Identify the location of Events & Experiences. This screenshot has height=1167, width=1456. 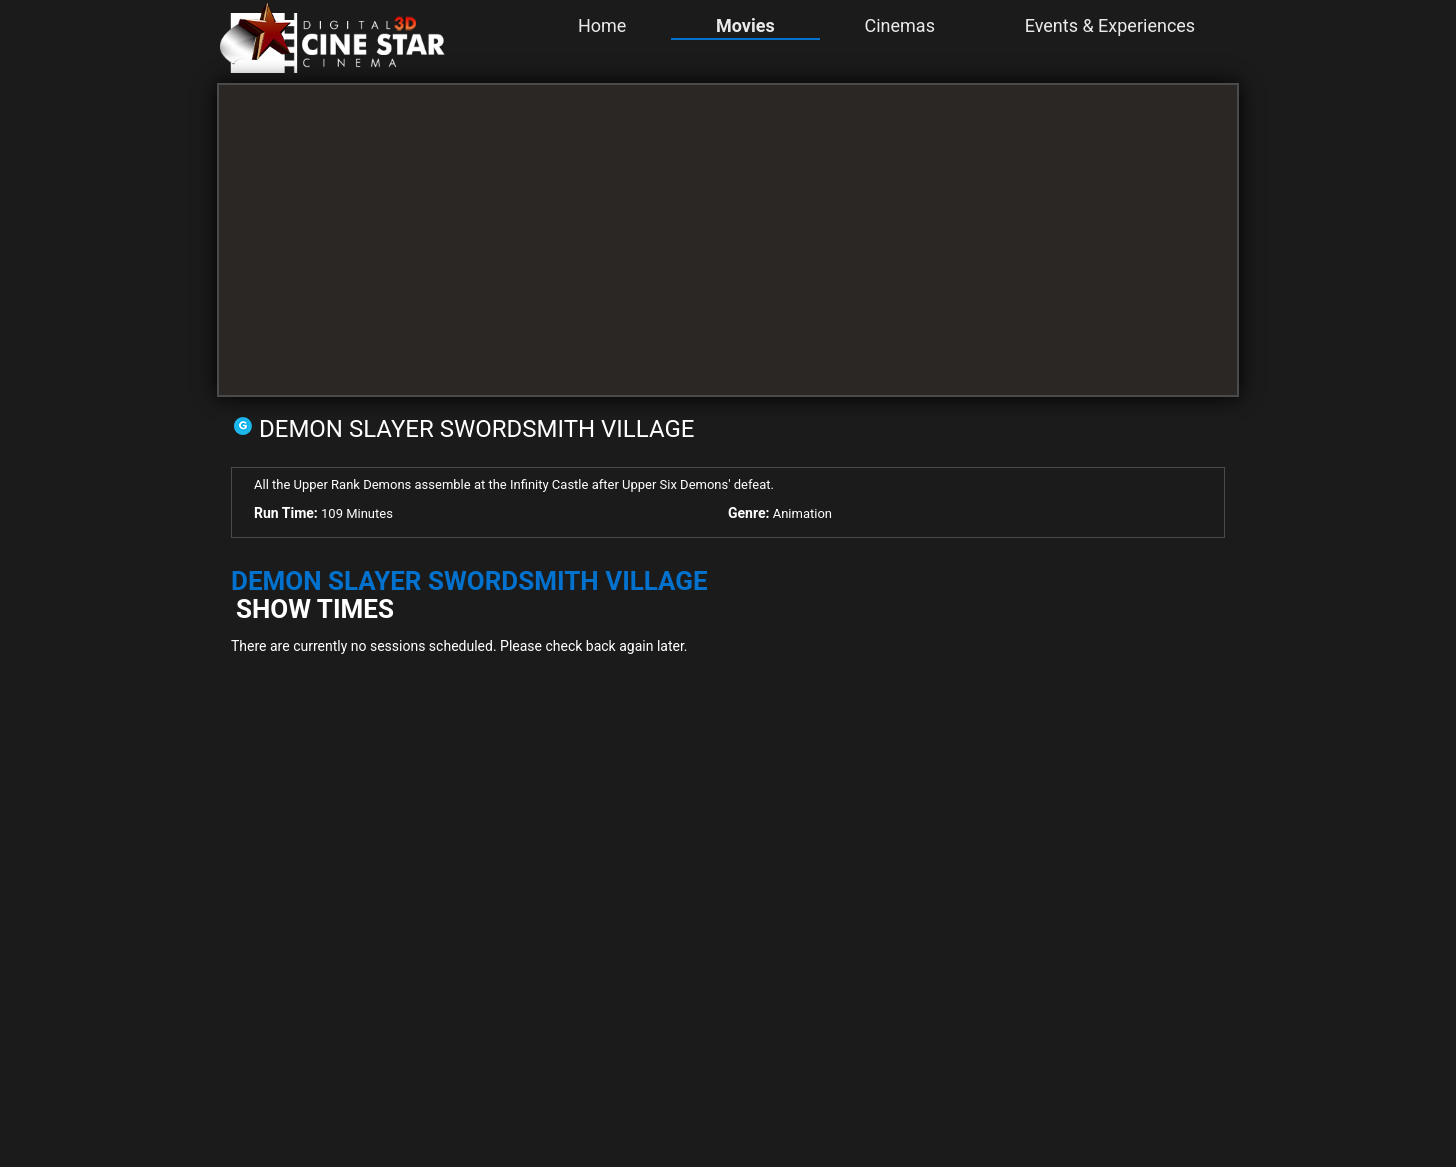
(1110, 25).